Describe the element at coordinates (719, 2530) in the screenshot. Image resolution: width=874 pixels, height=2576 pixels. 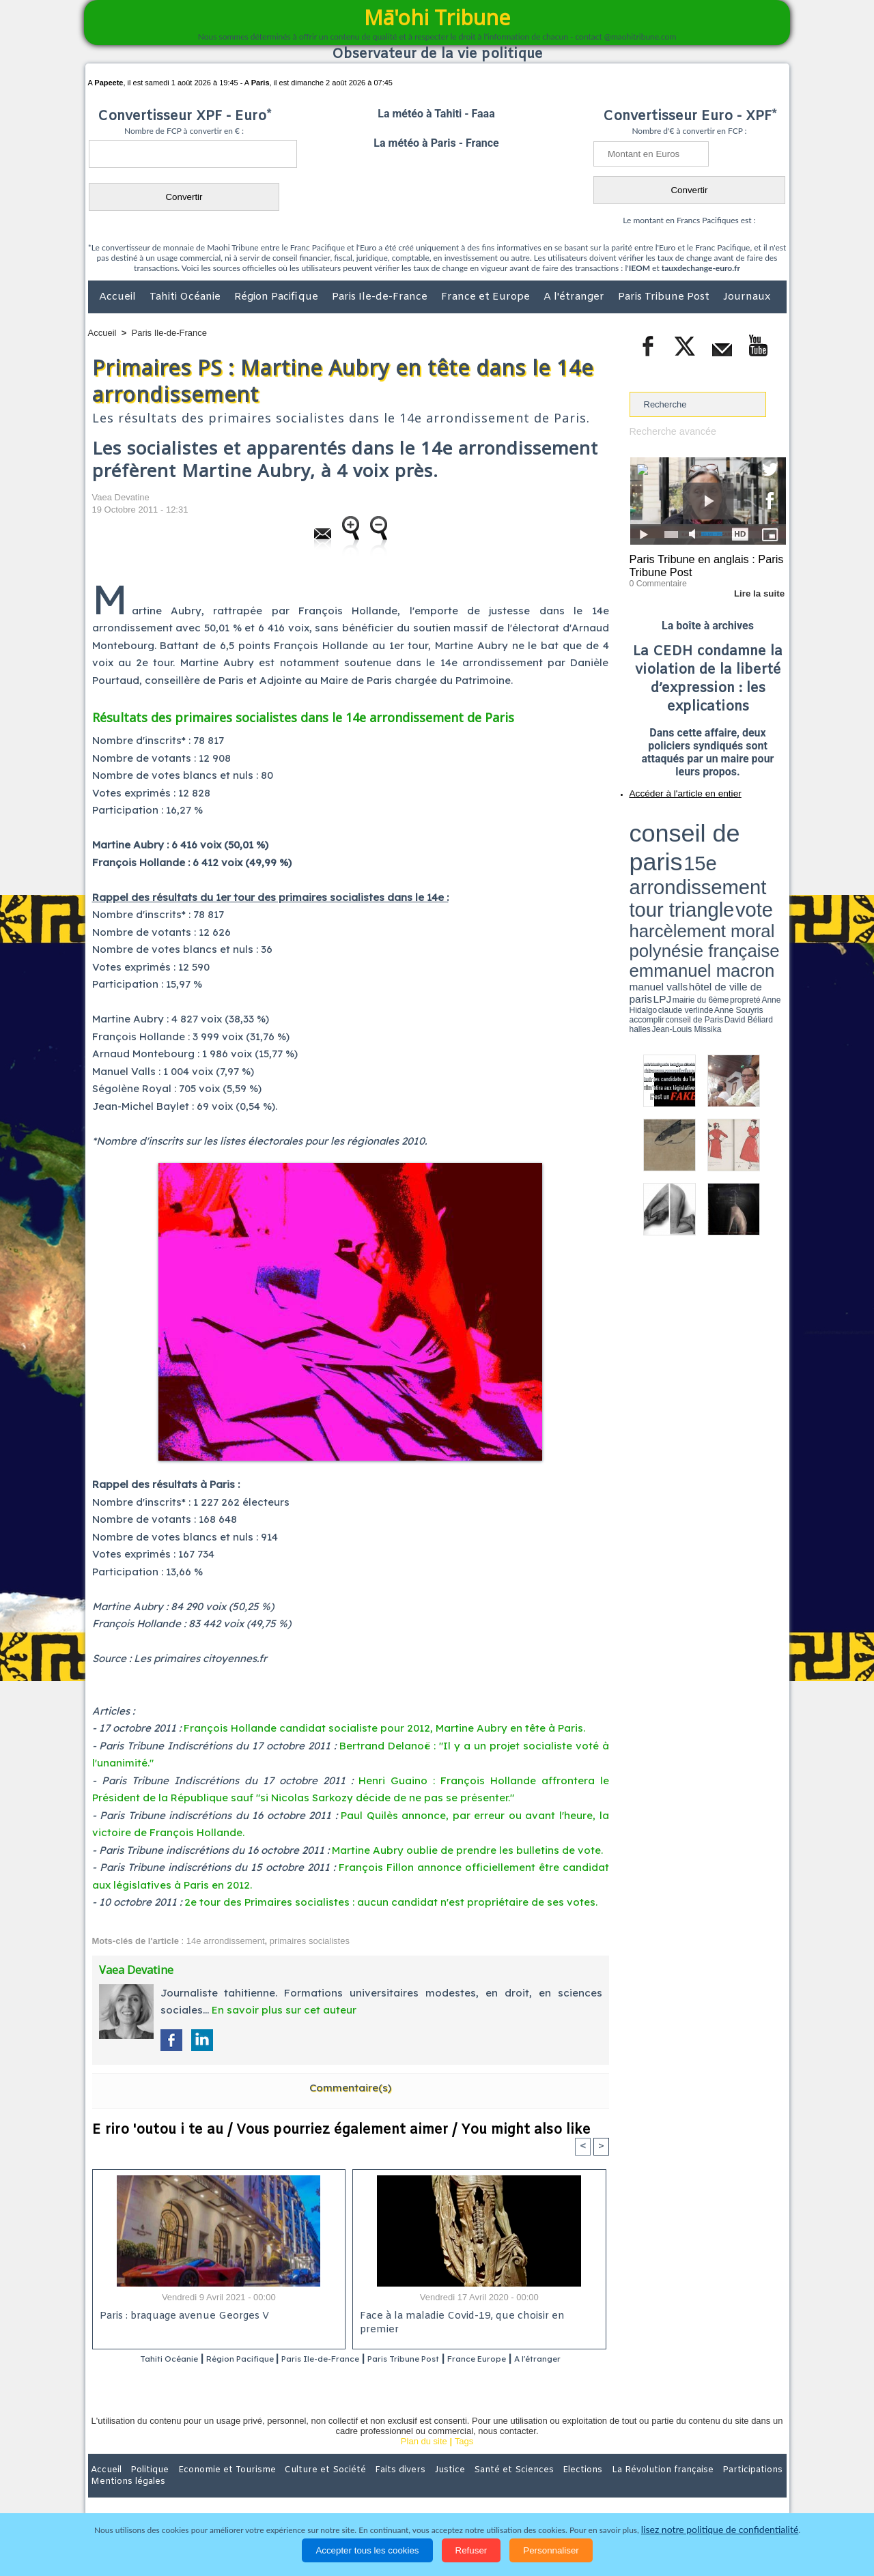
I see `lisez notre politique de confidentialité` at that location.